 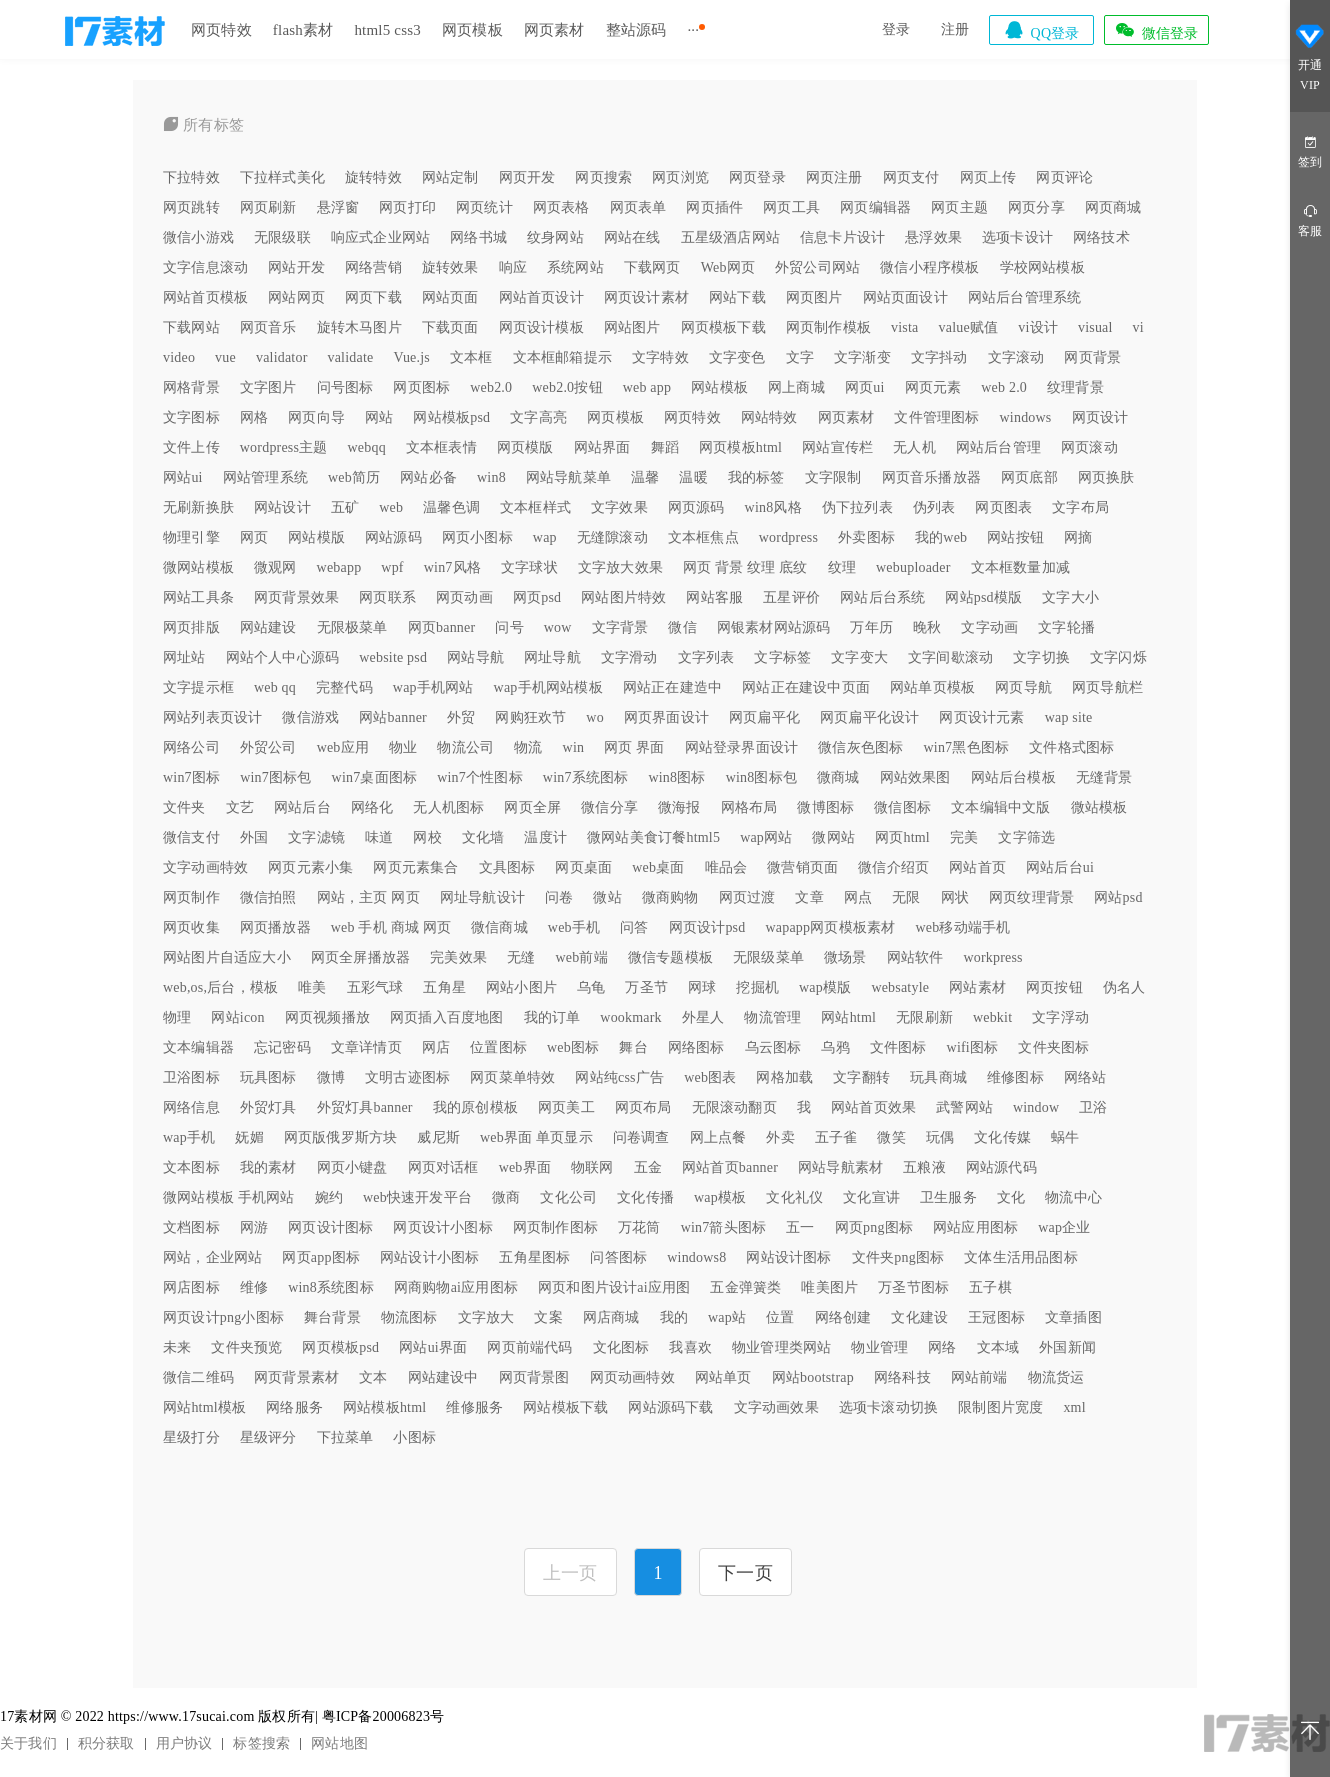 I want to click on 文字闪烁, so click(x=1118, y=657).